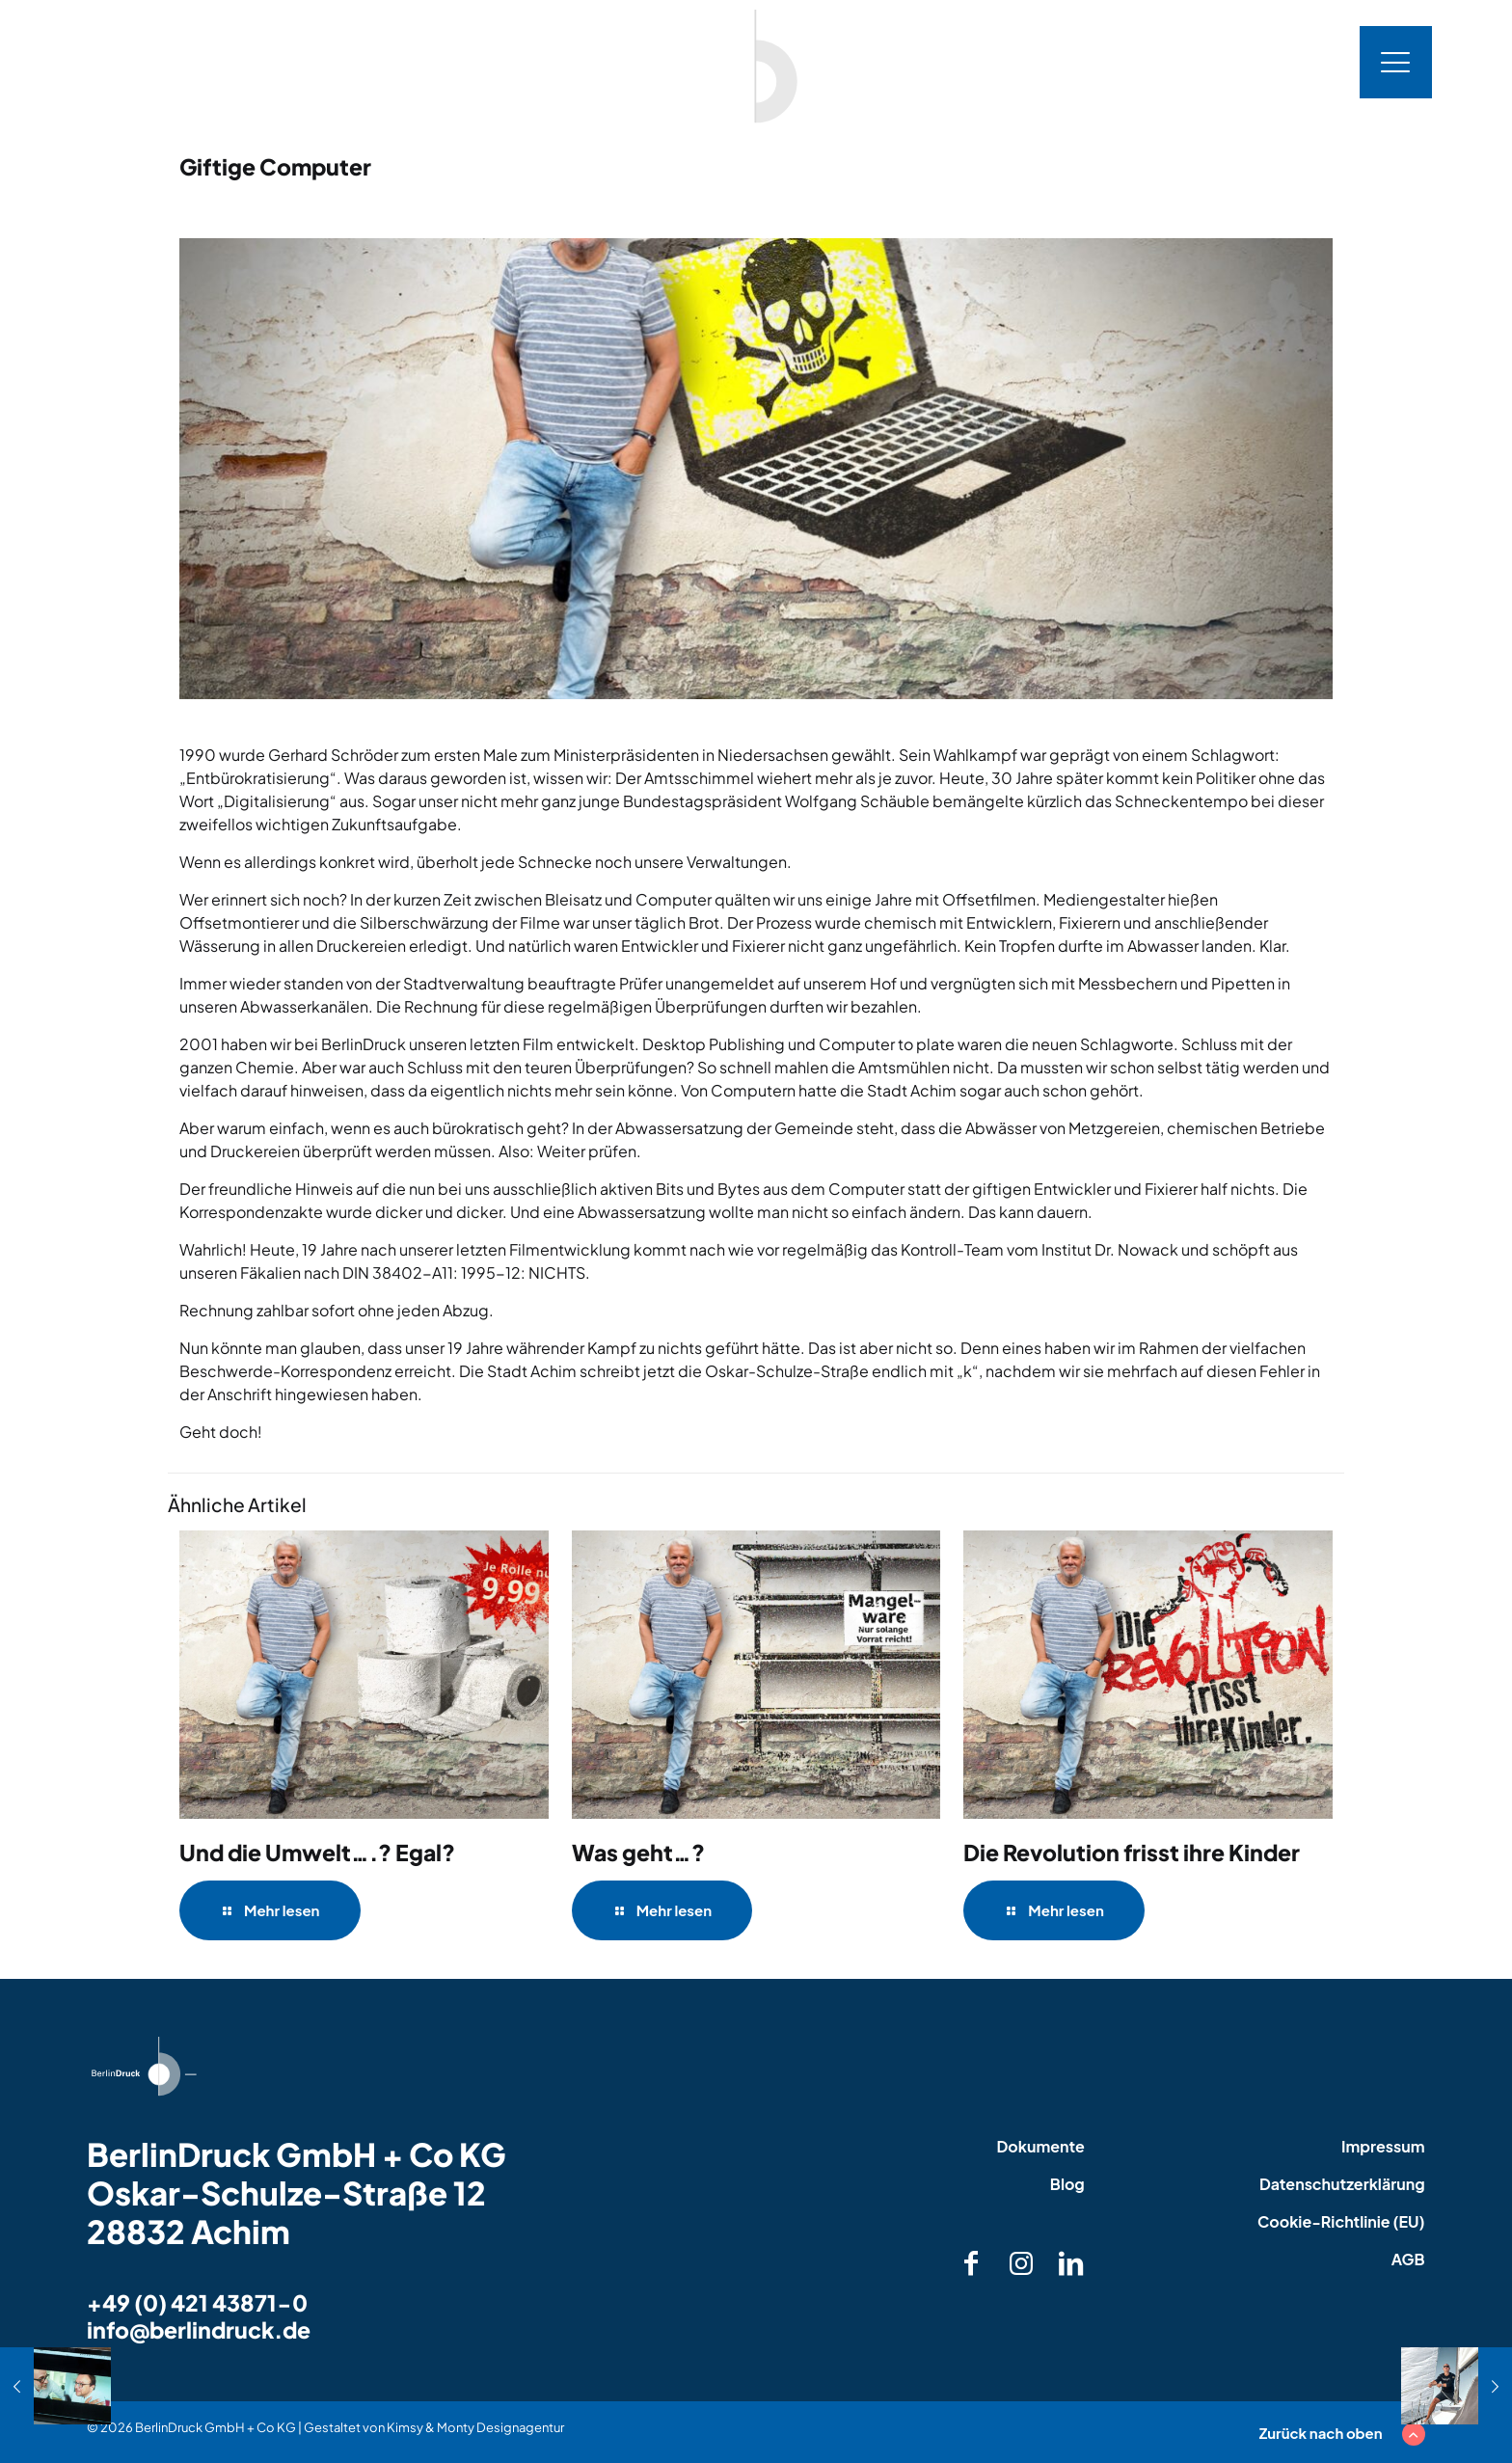 This screenshot has width=1512, height=2463. What do you see at coordinates (317, 1852) in the screenshot?
I see `Und die Umwelt….? Egal?` at bounding box center [317, 1852].